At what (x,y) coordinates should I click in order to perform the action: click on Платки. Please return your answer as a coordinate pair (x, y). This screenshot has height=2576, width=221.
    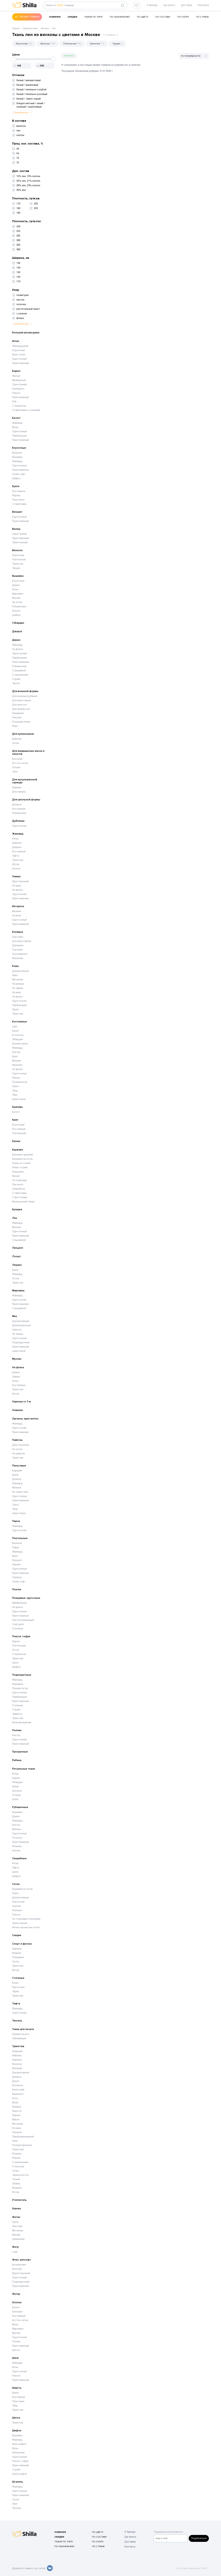
    Looking at the image, I should click on (17, 1589).